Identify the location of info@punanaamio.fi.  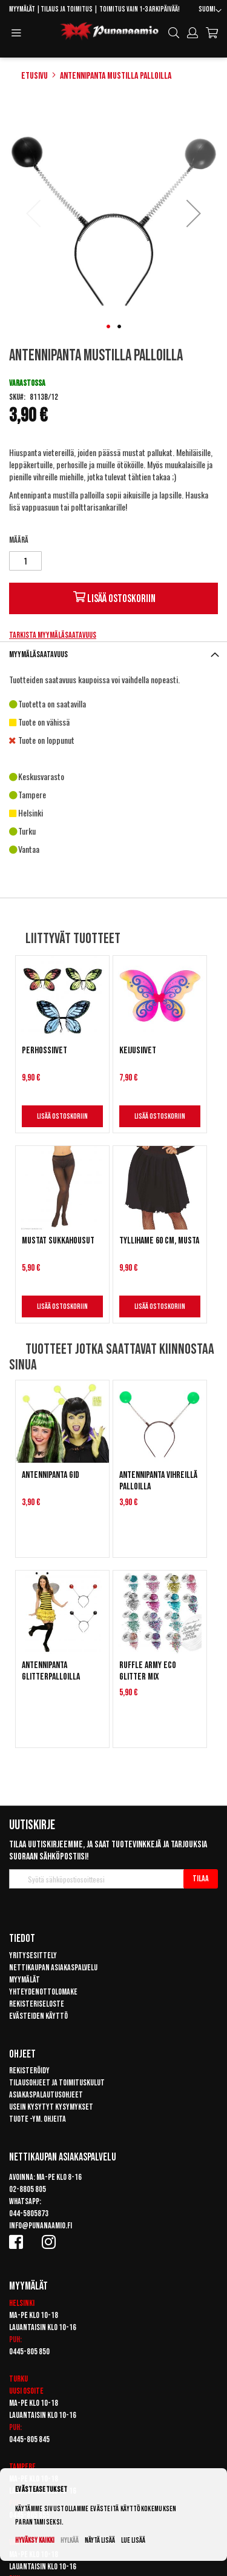
(40, 2225).